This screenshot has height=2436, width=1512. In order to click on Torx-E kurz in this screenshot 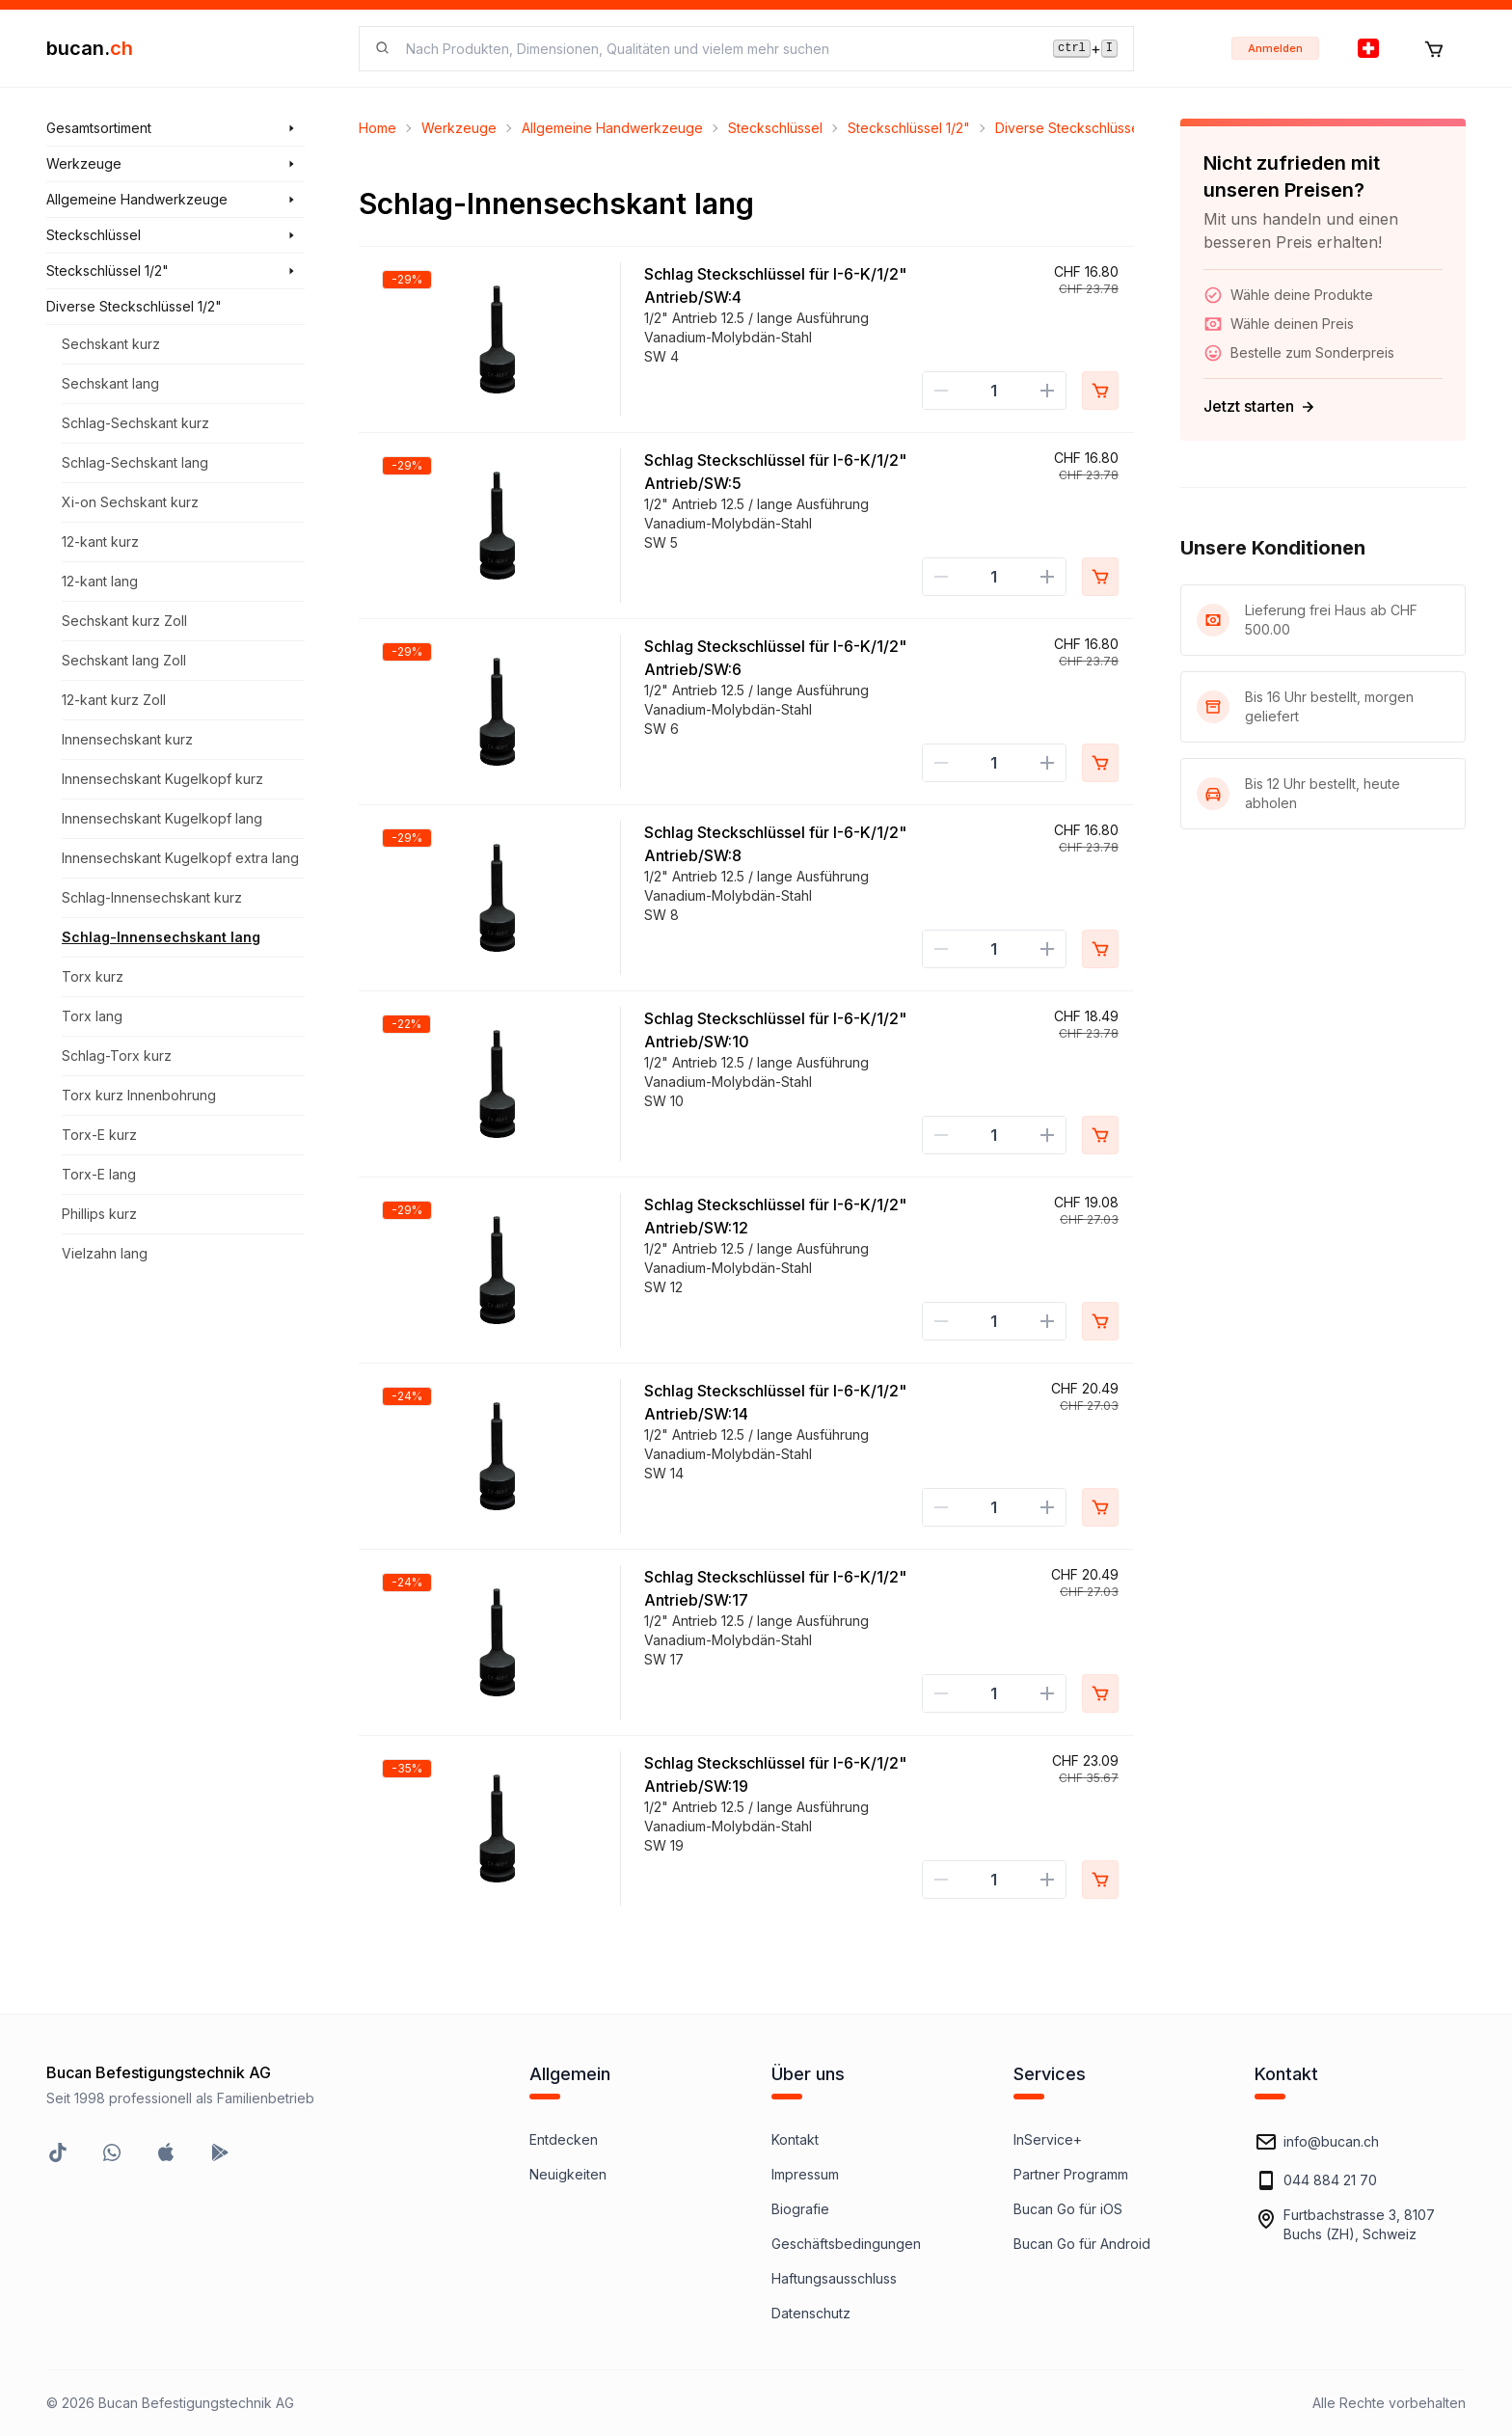, I will do `click(99, 1134)`.